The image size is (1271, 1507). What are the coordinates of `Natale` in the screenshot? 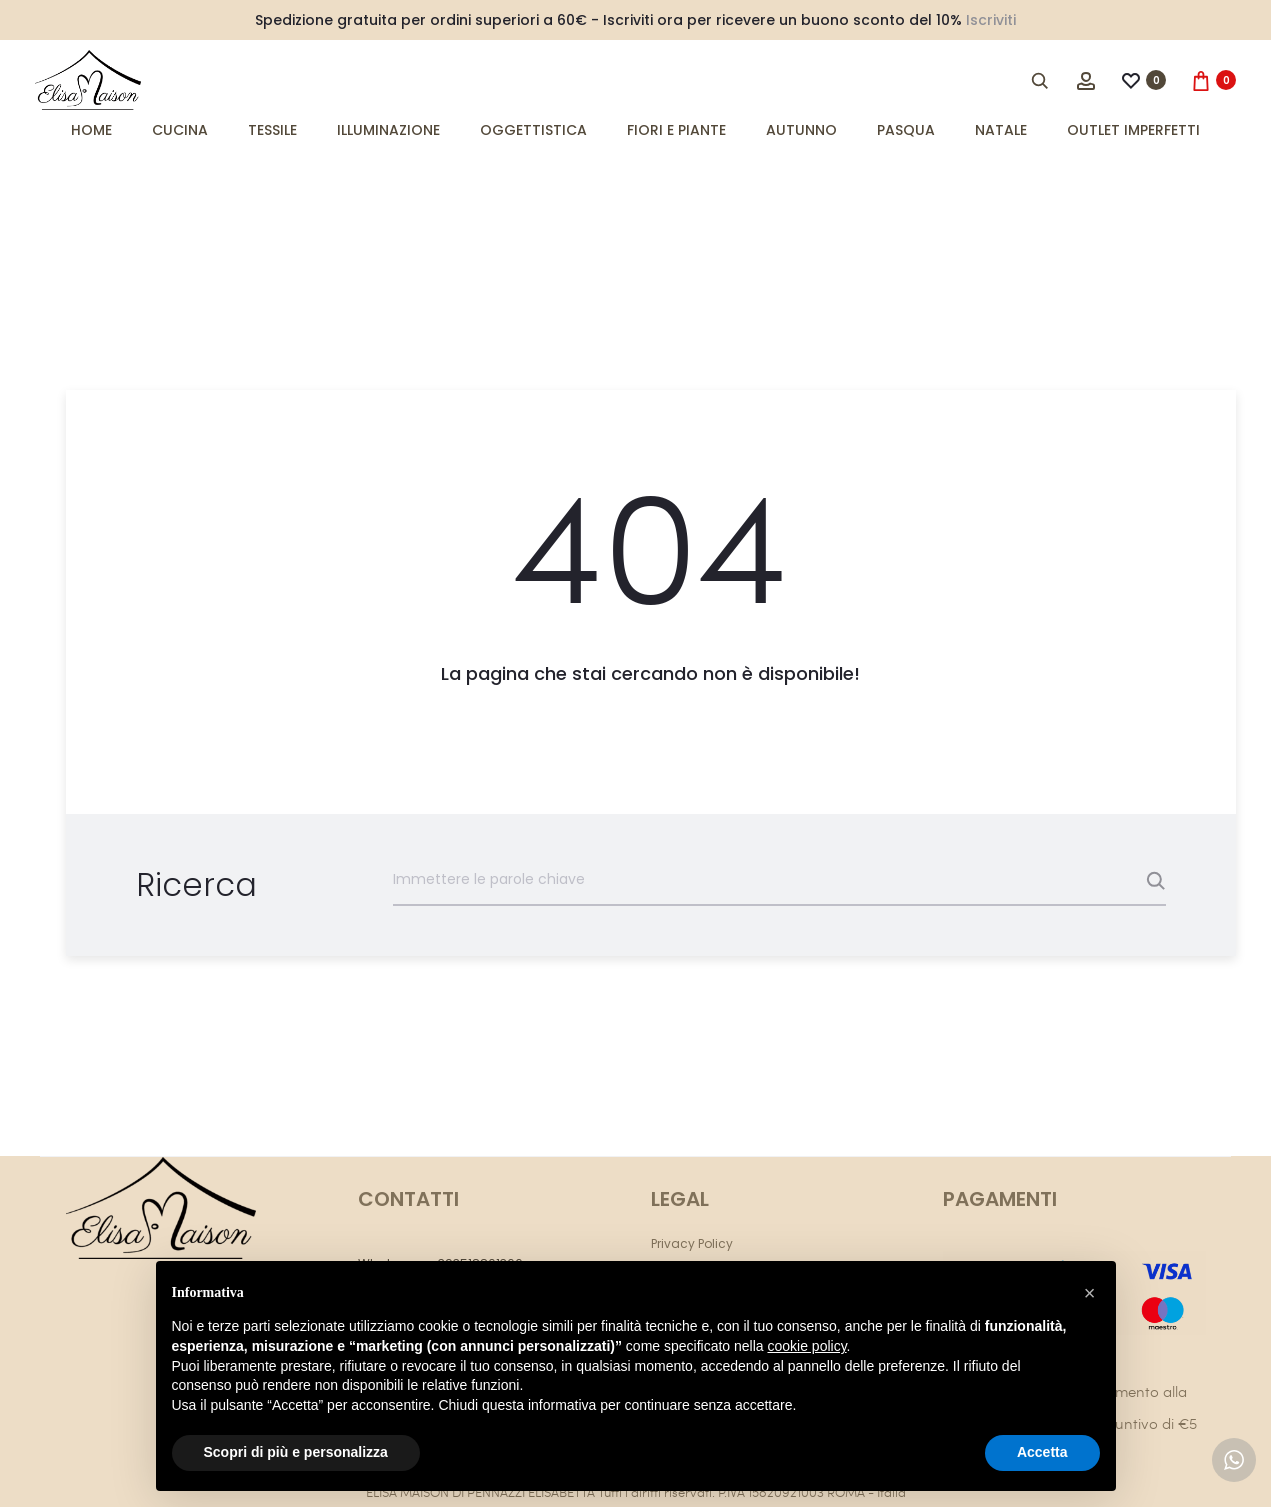 It's located at (1001, 130).